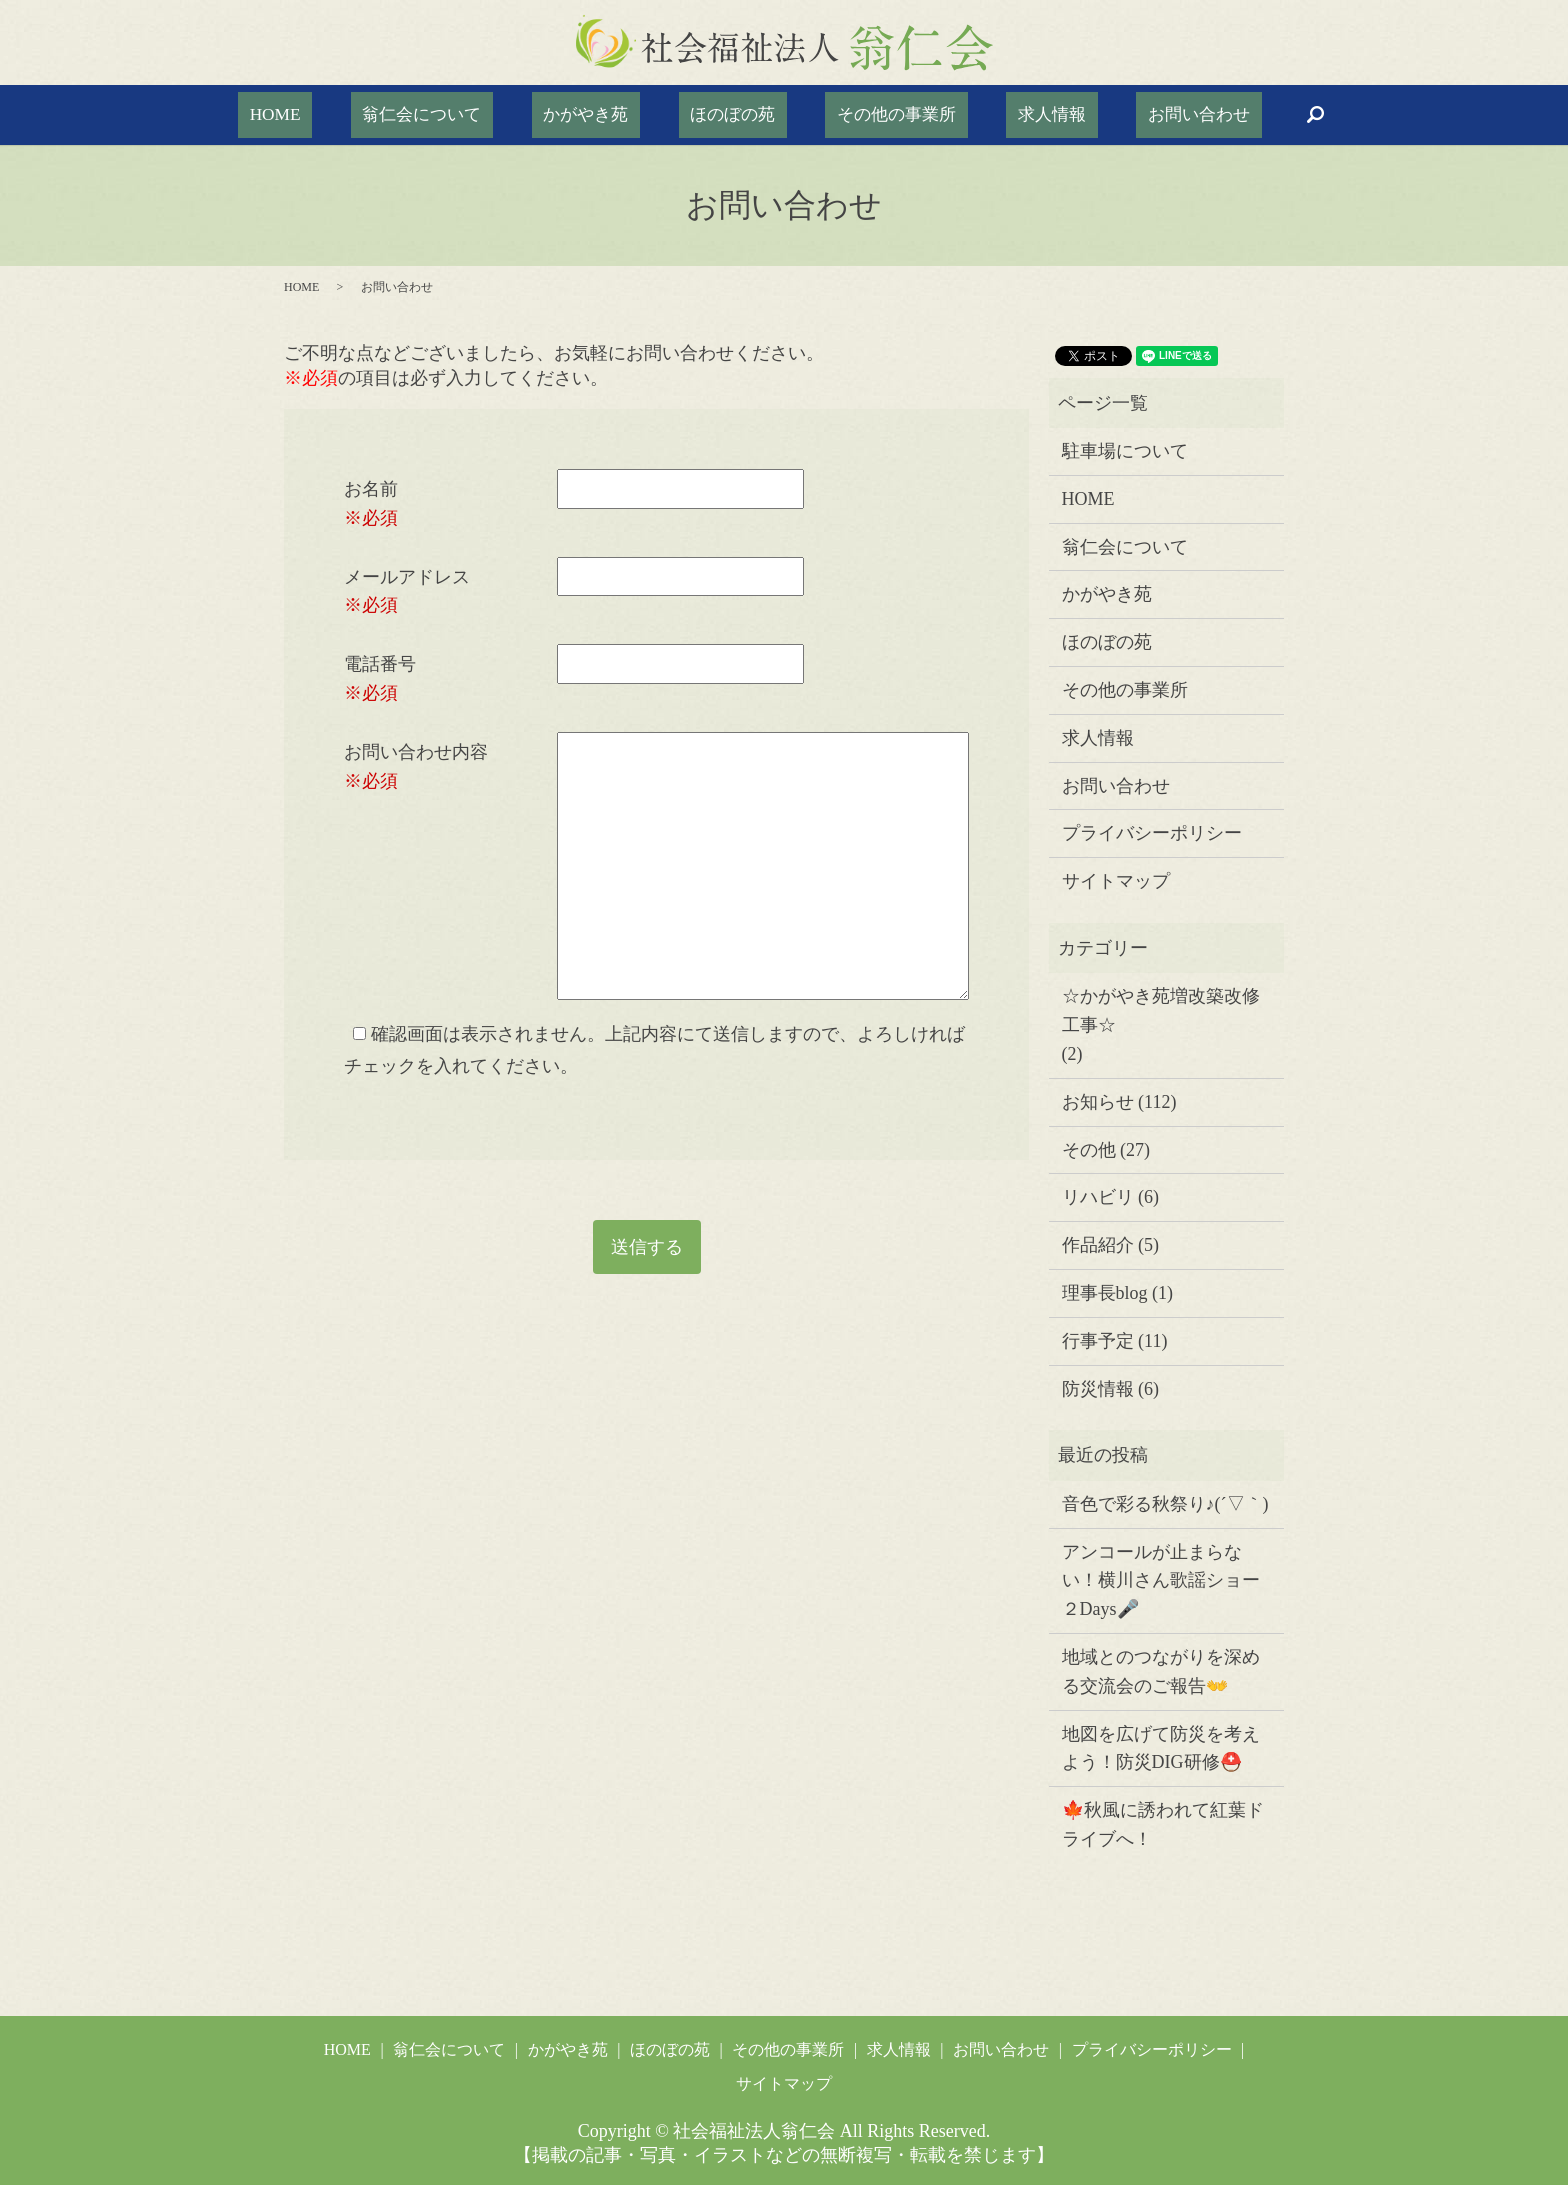  I want to click on 防災情報, so click(1098, 1389).